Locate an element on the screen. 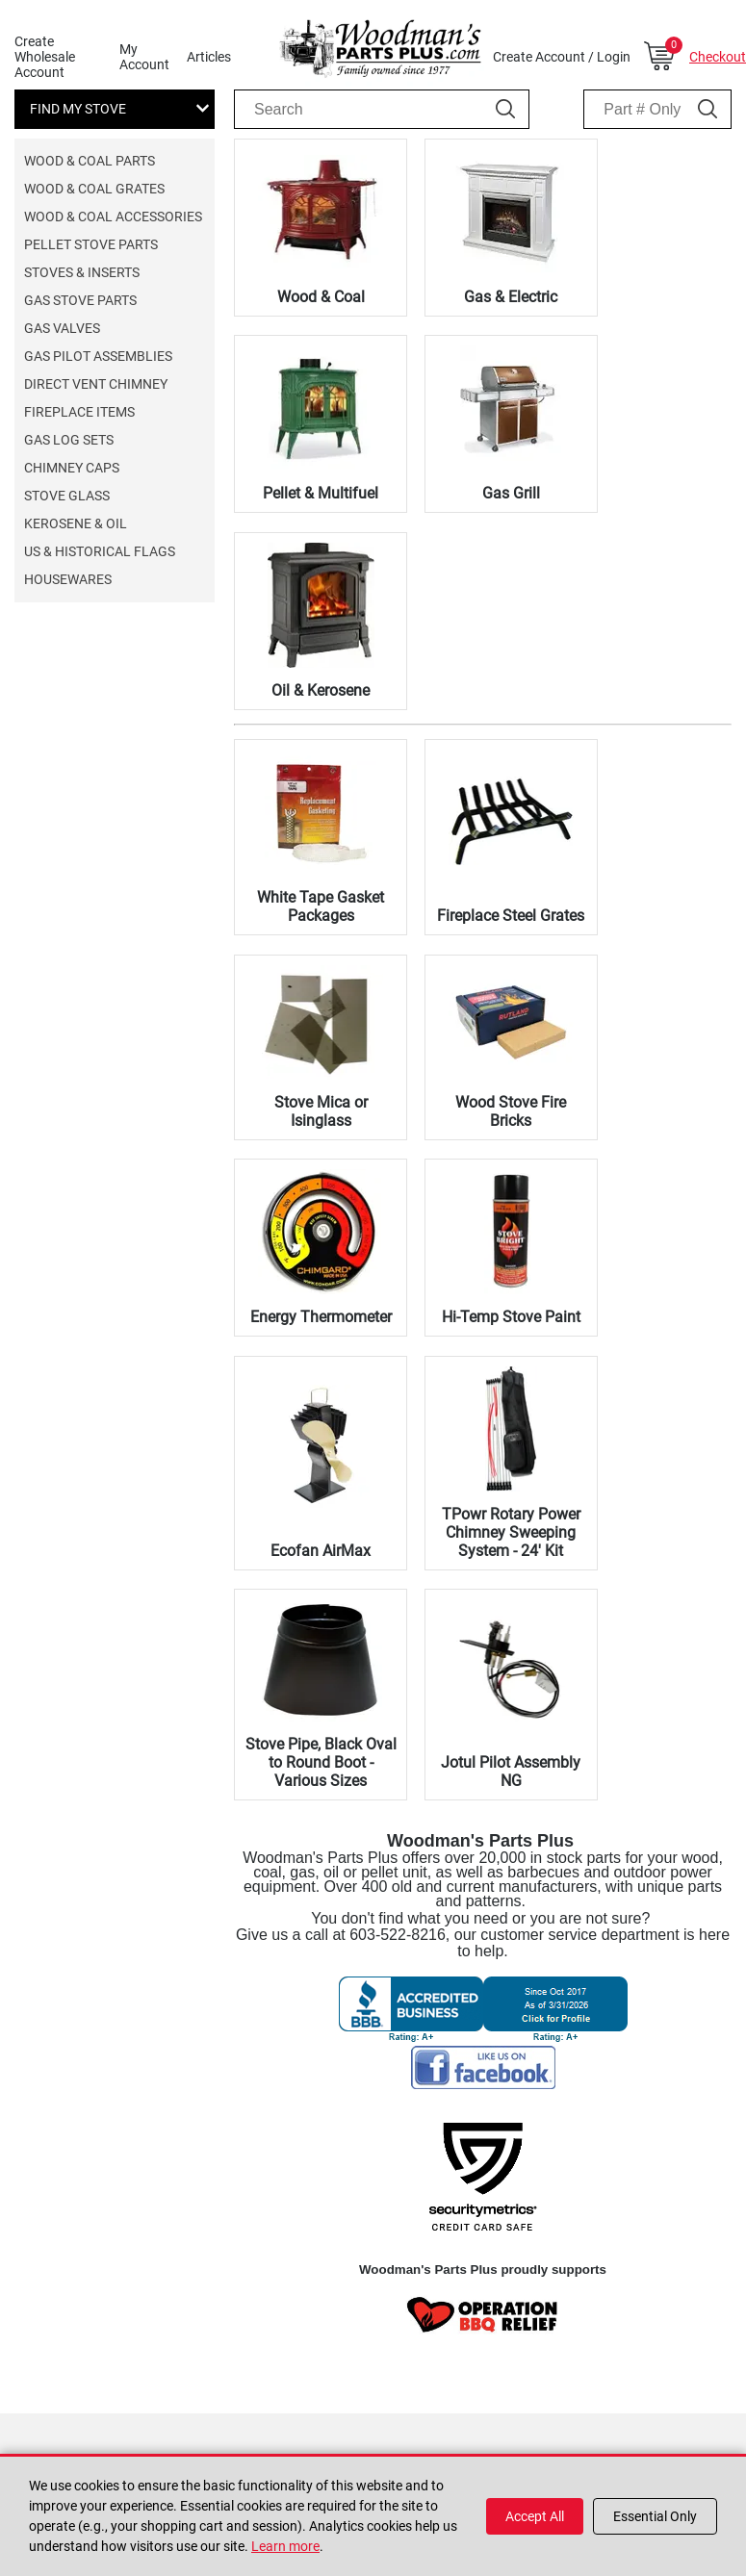 This screenshot has height=2576, width=746. TPowr Rotary Power Chimney Sweeping System - 24' Kit is located at coordinates (511, 1532).